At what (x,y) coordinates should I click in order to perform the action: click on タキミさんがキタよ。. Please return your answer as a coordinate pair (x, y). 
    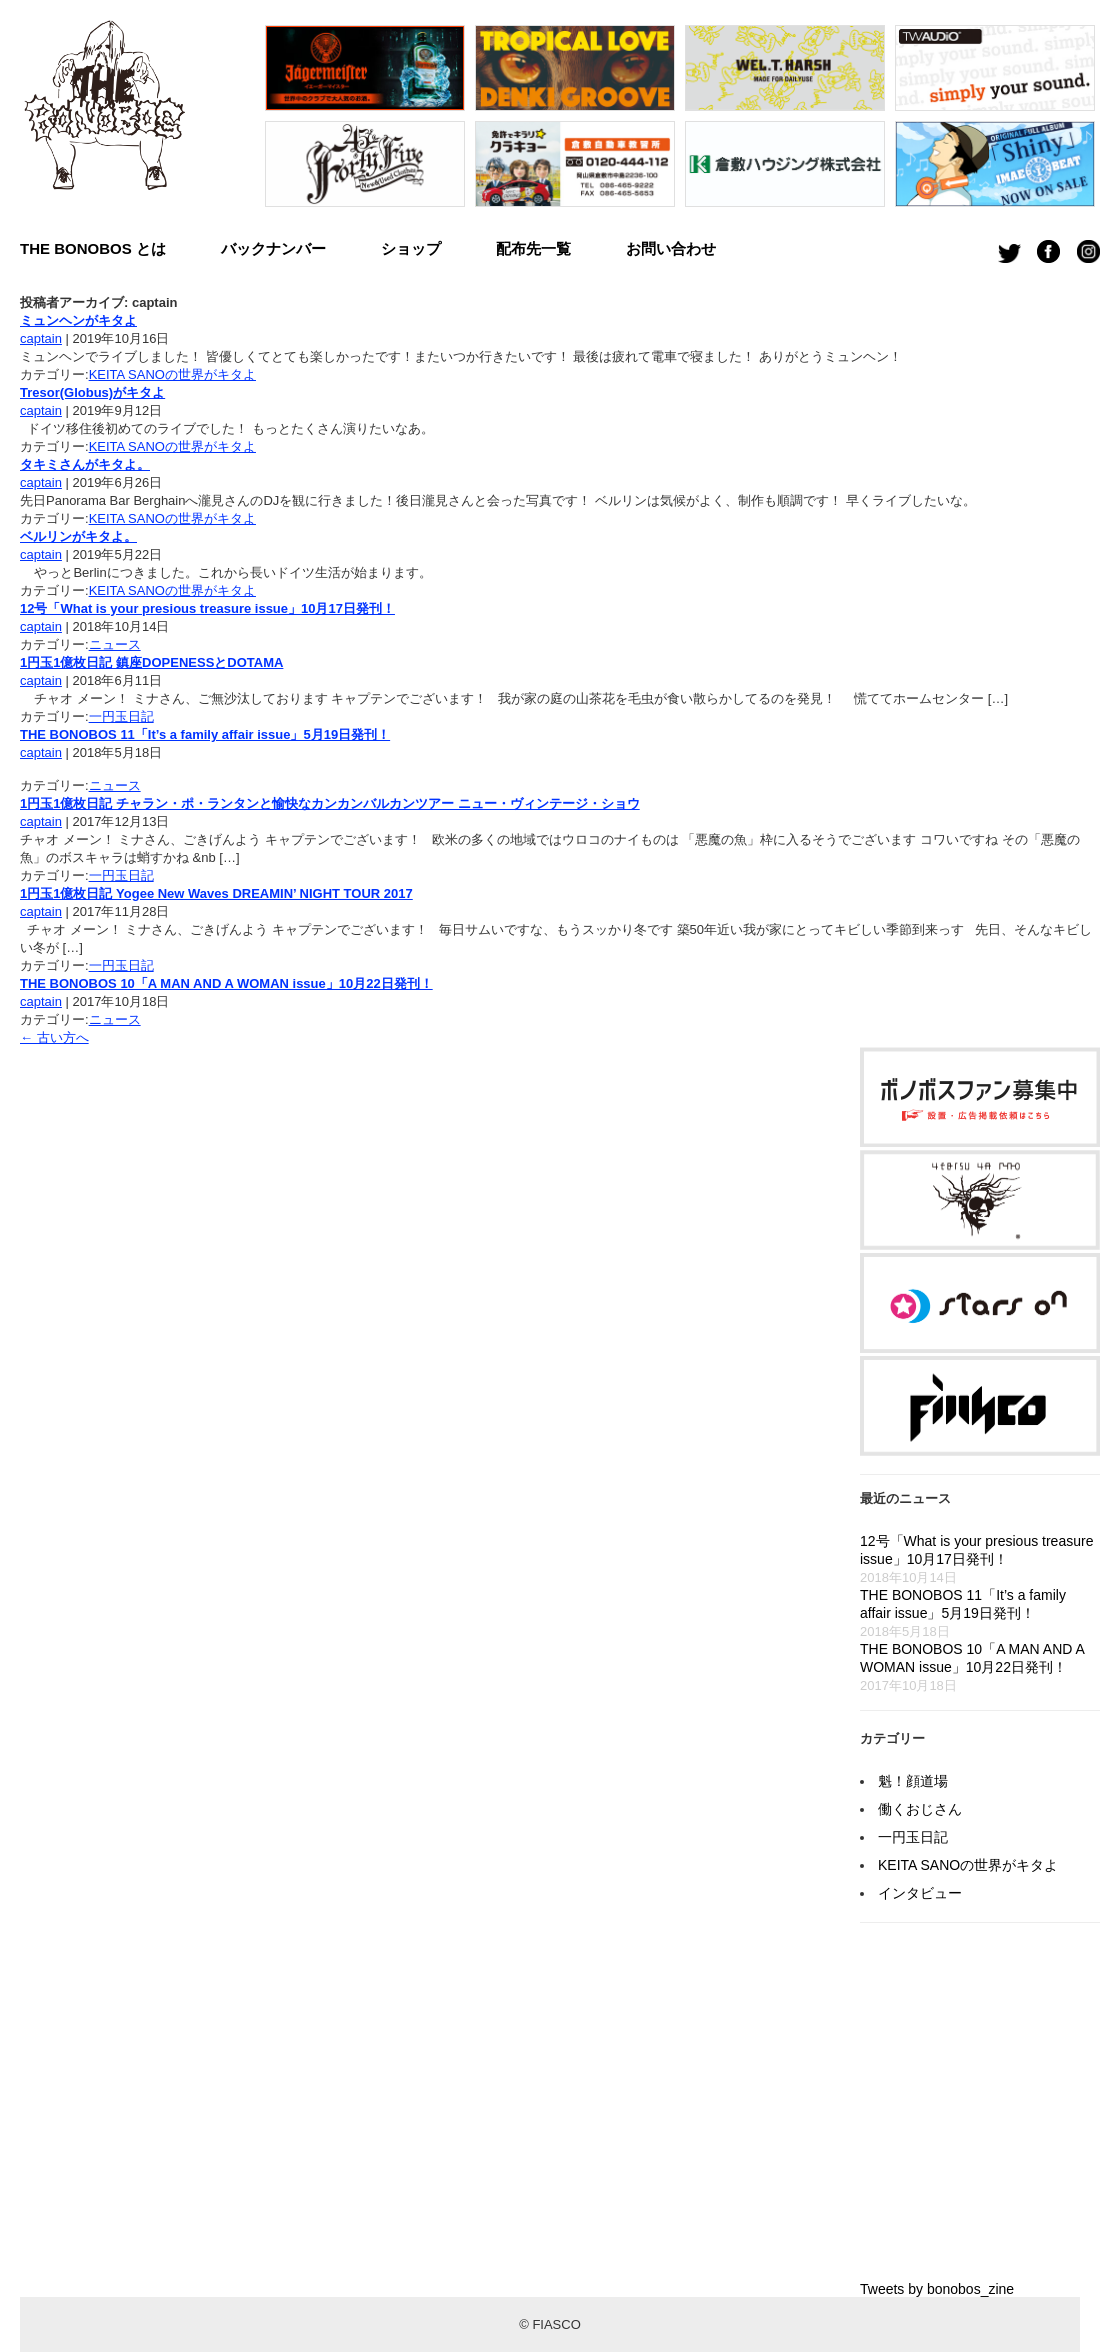
    Looking at the image, I should click on (85, 464).